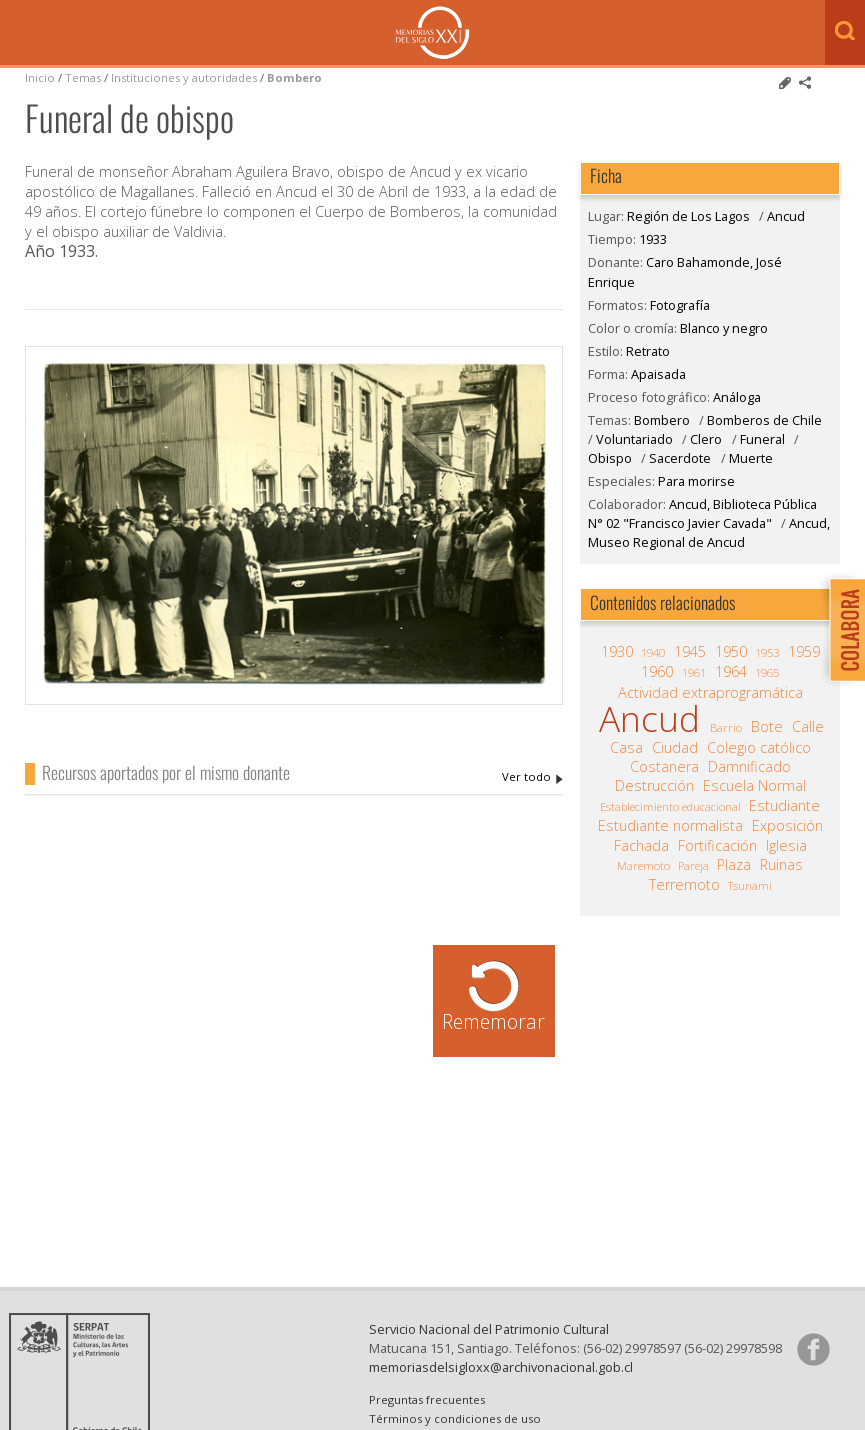  Describe the element at coordinates (767, 727) in the screenshot. I see `Bote` at that location.